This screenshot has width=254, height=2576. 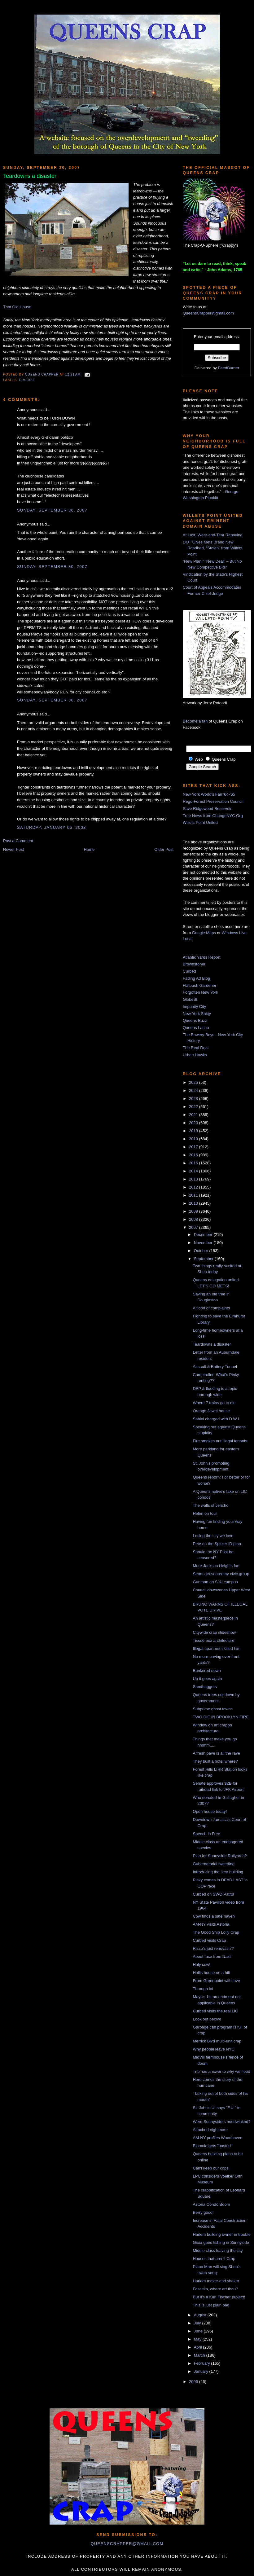 I want to click on Queens Latino, so click(x=196, y=1027).